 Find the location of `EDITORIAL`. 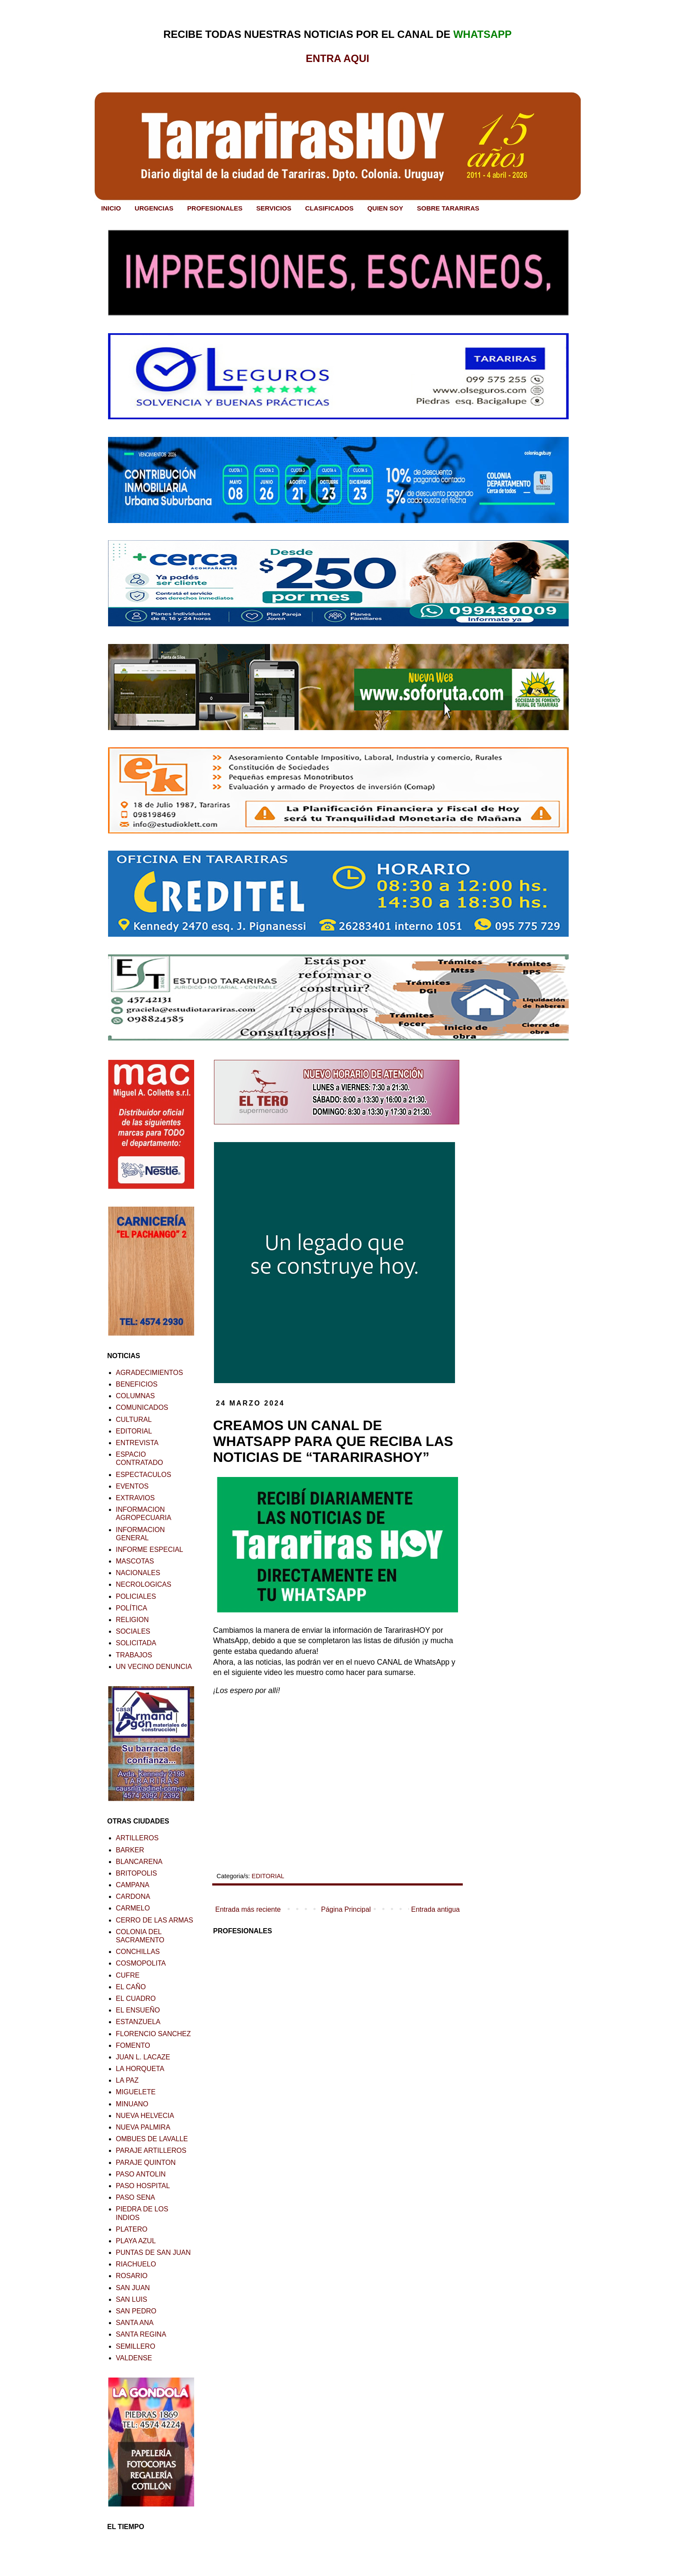

EDITORIAL is located at coordinates (268, 1876).